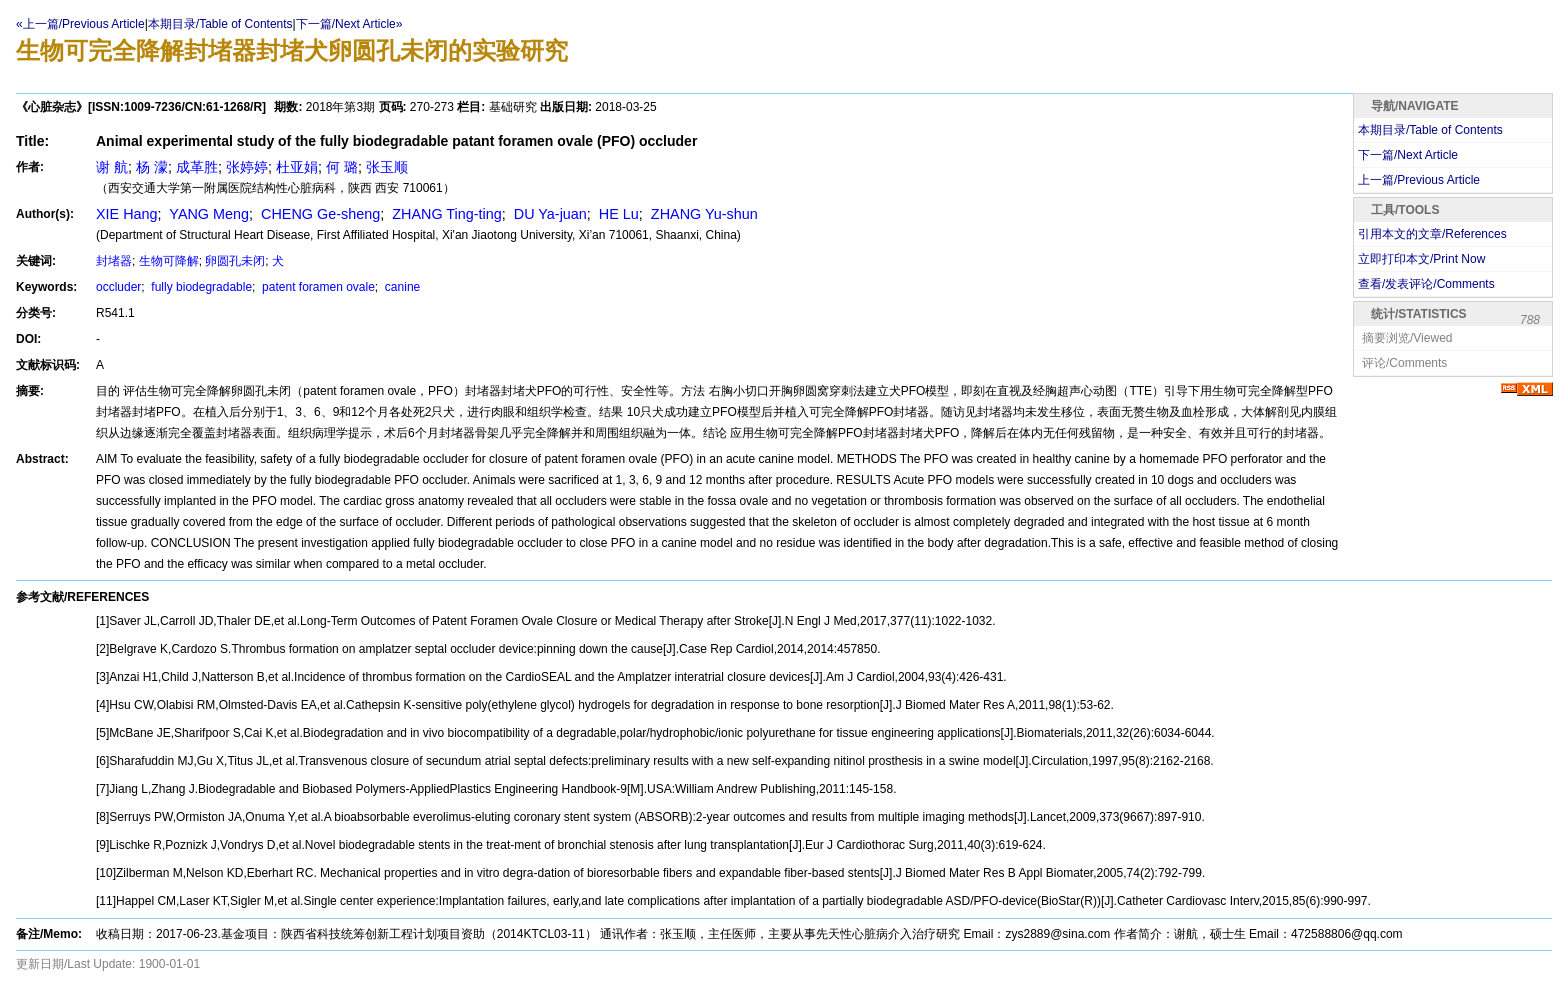 The width and height of the screenshot is (1568, 989). Describe the element at coordinates (1421, 259) in the screenshot. I see `立即打印本文/Print Now` at that location.